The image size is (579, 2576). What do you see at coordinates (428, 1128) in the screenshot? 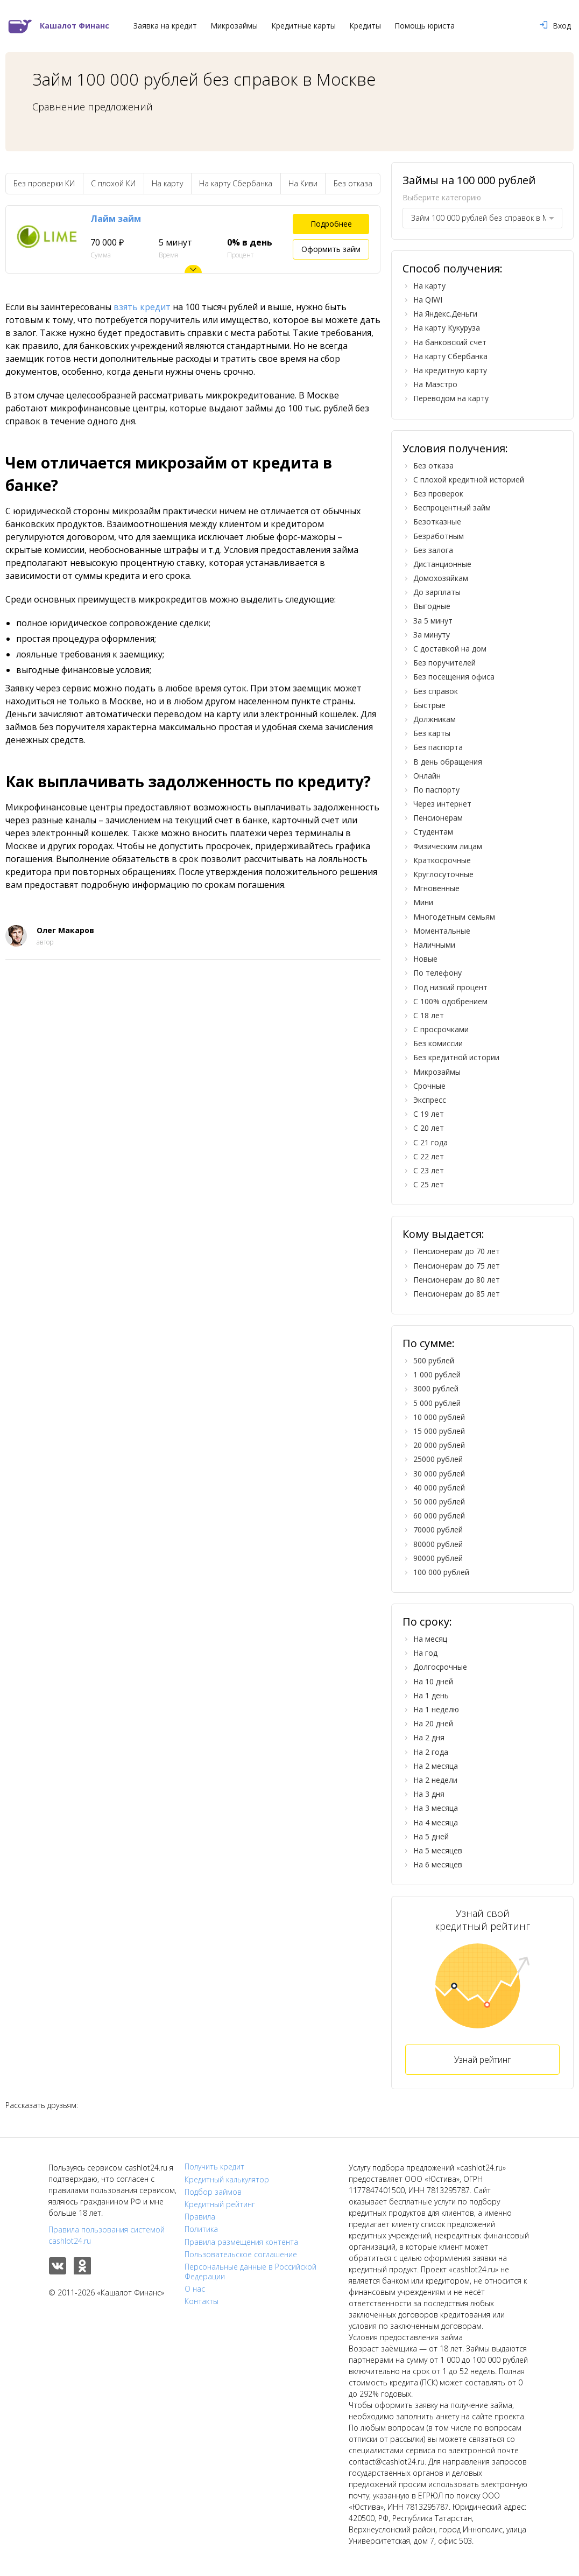
I see `С 20 лет` at bounding box center [428, 1128].